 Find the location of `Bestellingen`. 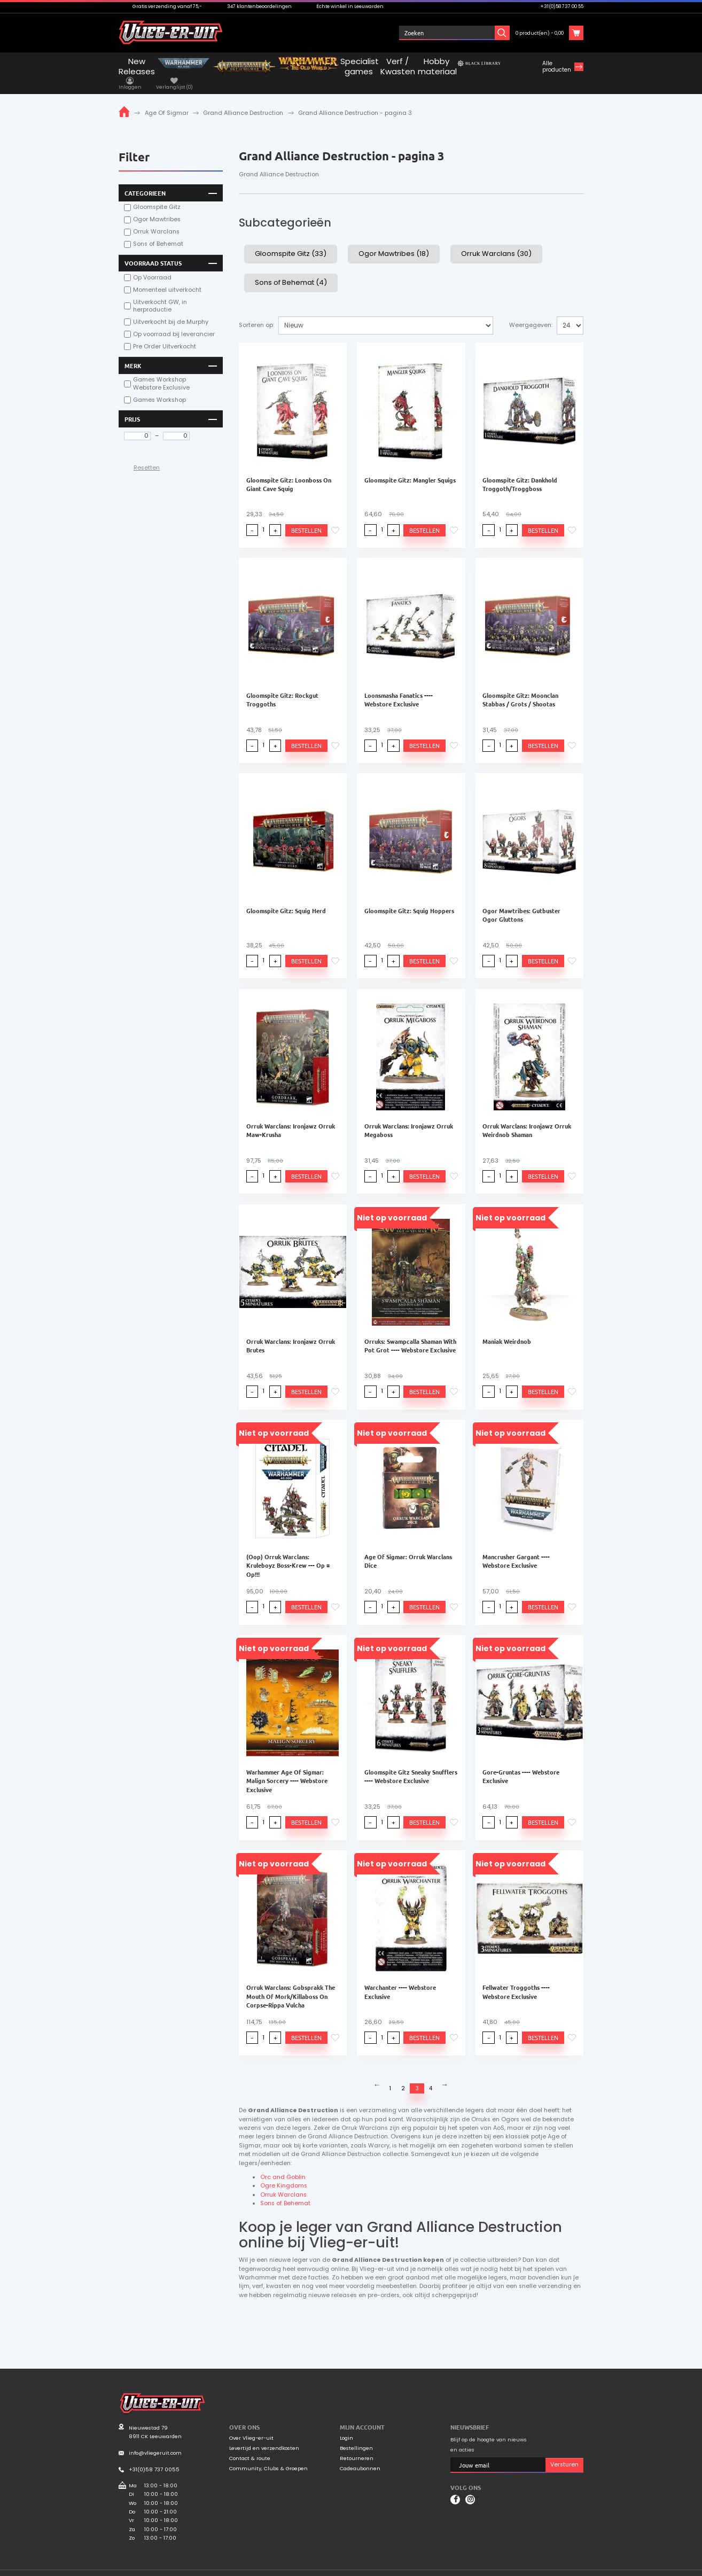

Bestellingen is located at coordinates (356, 2436).